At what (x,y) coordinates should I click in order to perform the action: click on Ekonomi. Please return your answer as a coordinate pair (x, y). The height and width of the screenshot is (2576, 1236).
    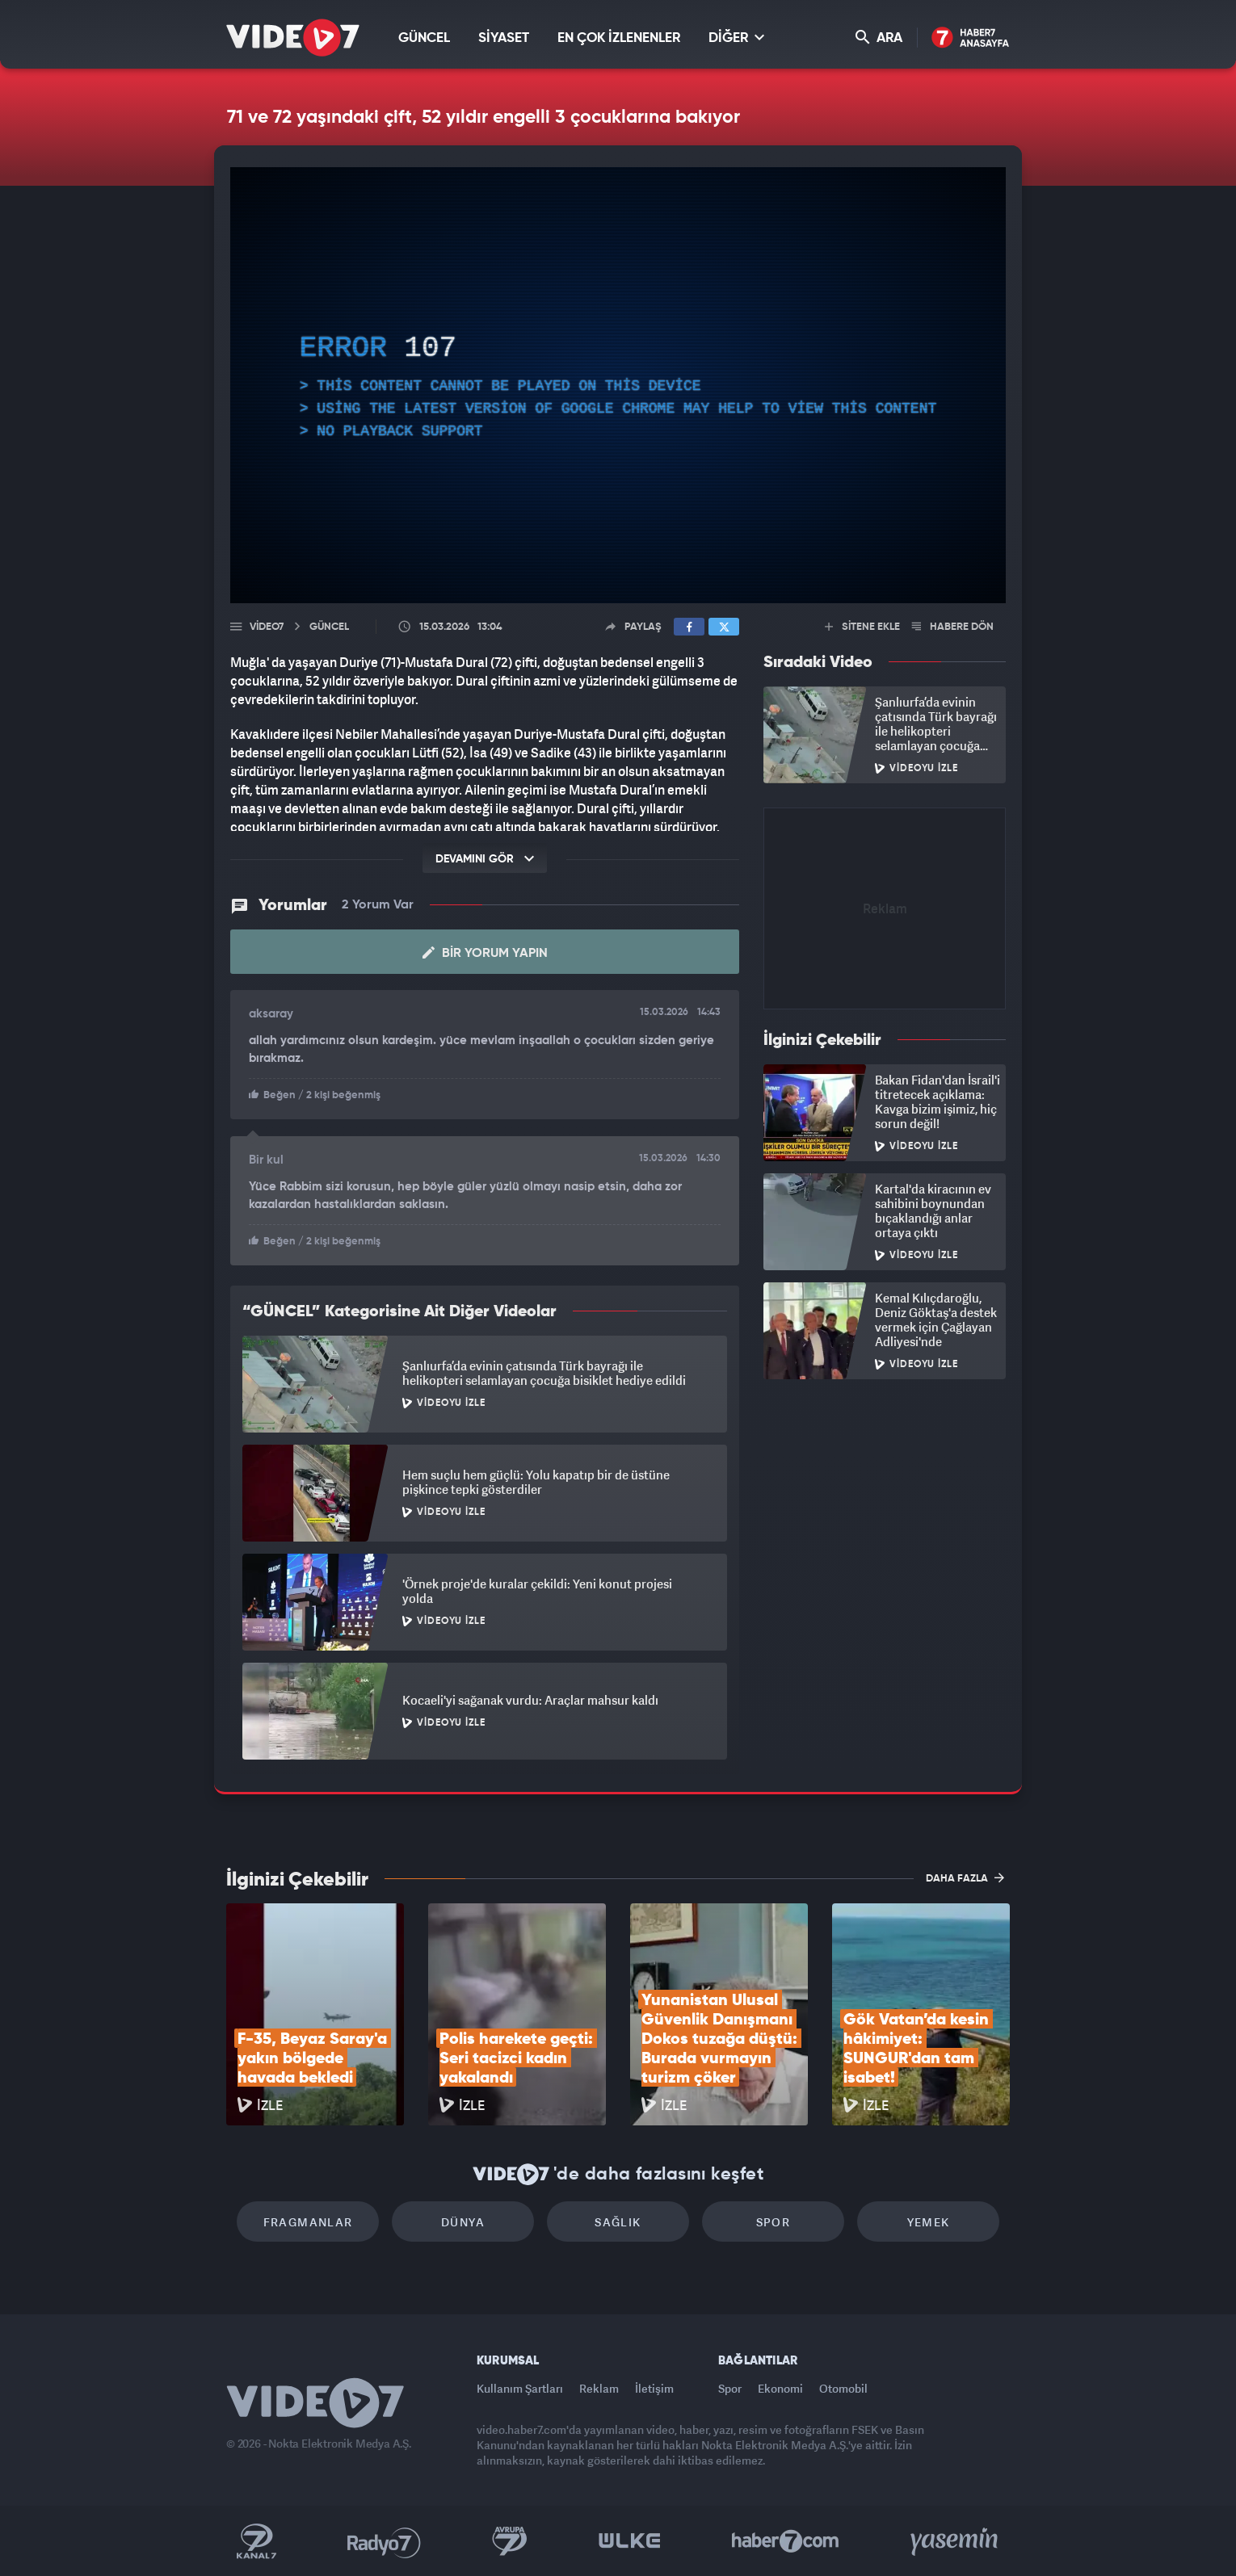
    Looking at the image, I should click on (780, 2388).